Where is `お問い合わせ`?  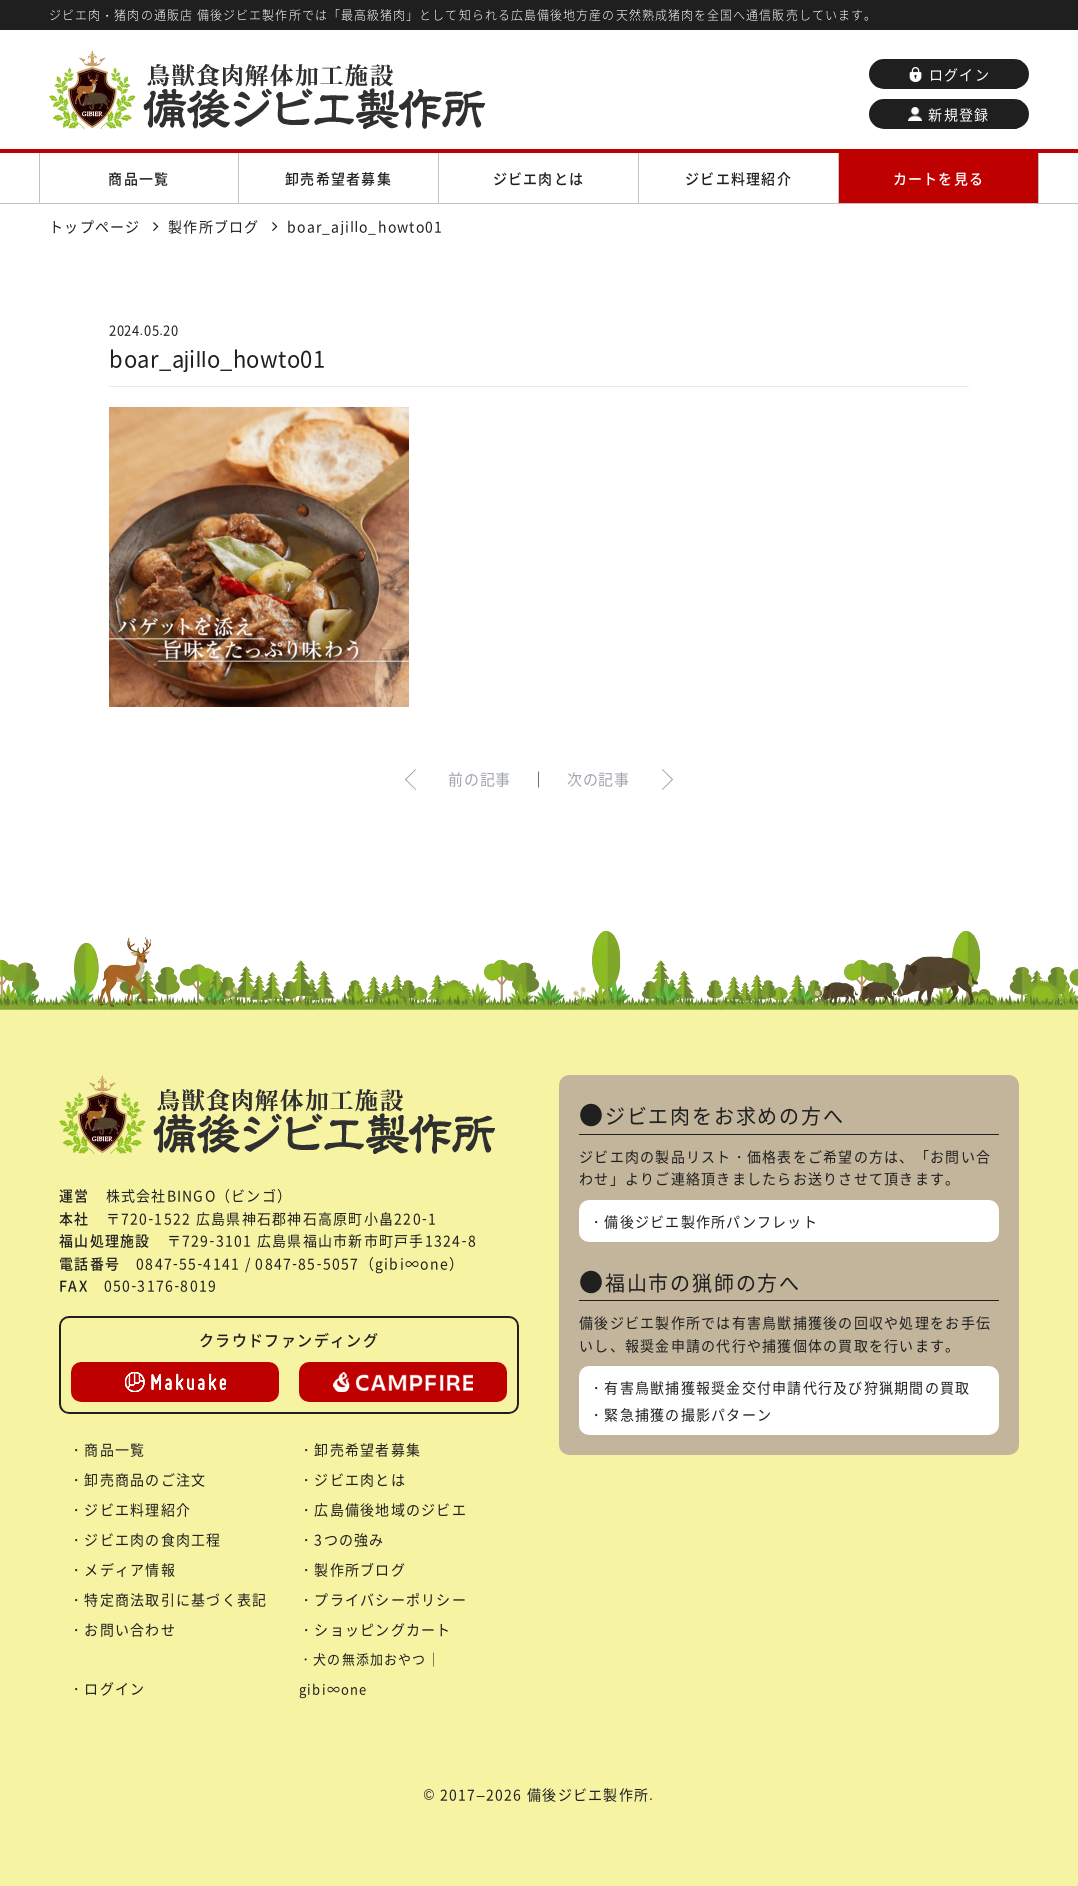
お問い合わせ is located at coordinates (130, 1629).